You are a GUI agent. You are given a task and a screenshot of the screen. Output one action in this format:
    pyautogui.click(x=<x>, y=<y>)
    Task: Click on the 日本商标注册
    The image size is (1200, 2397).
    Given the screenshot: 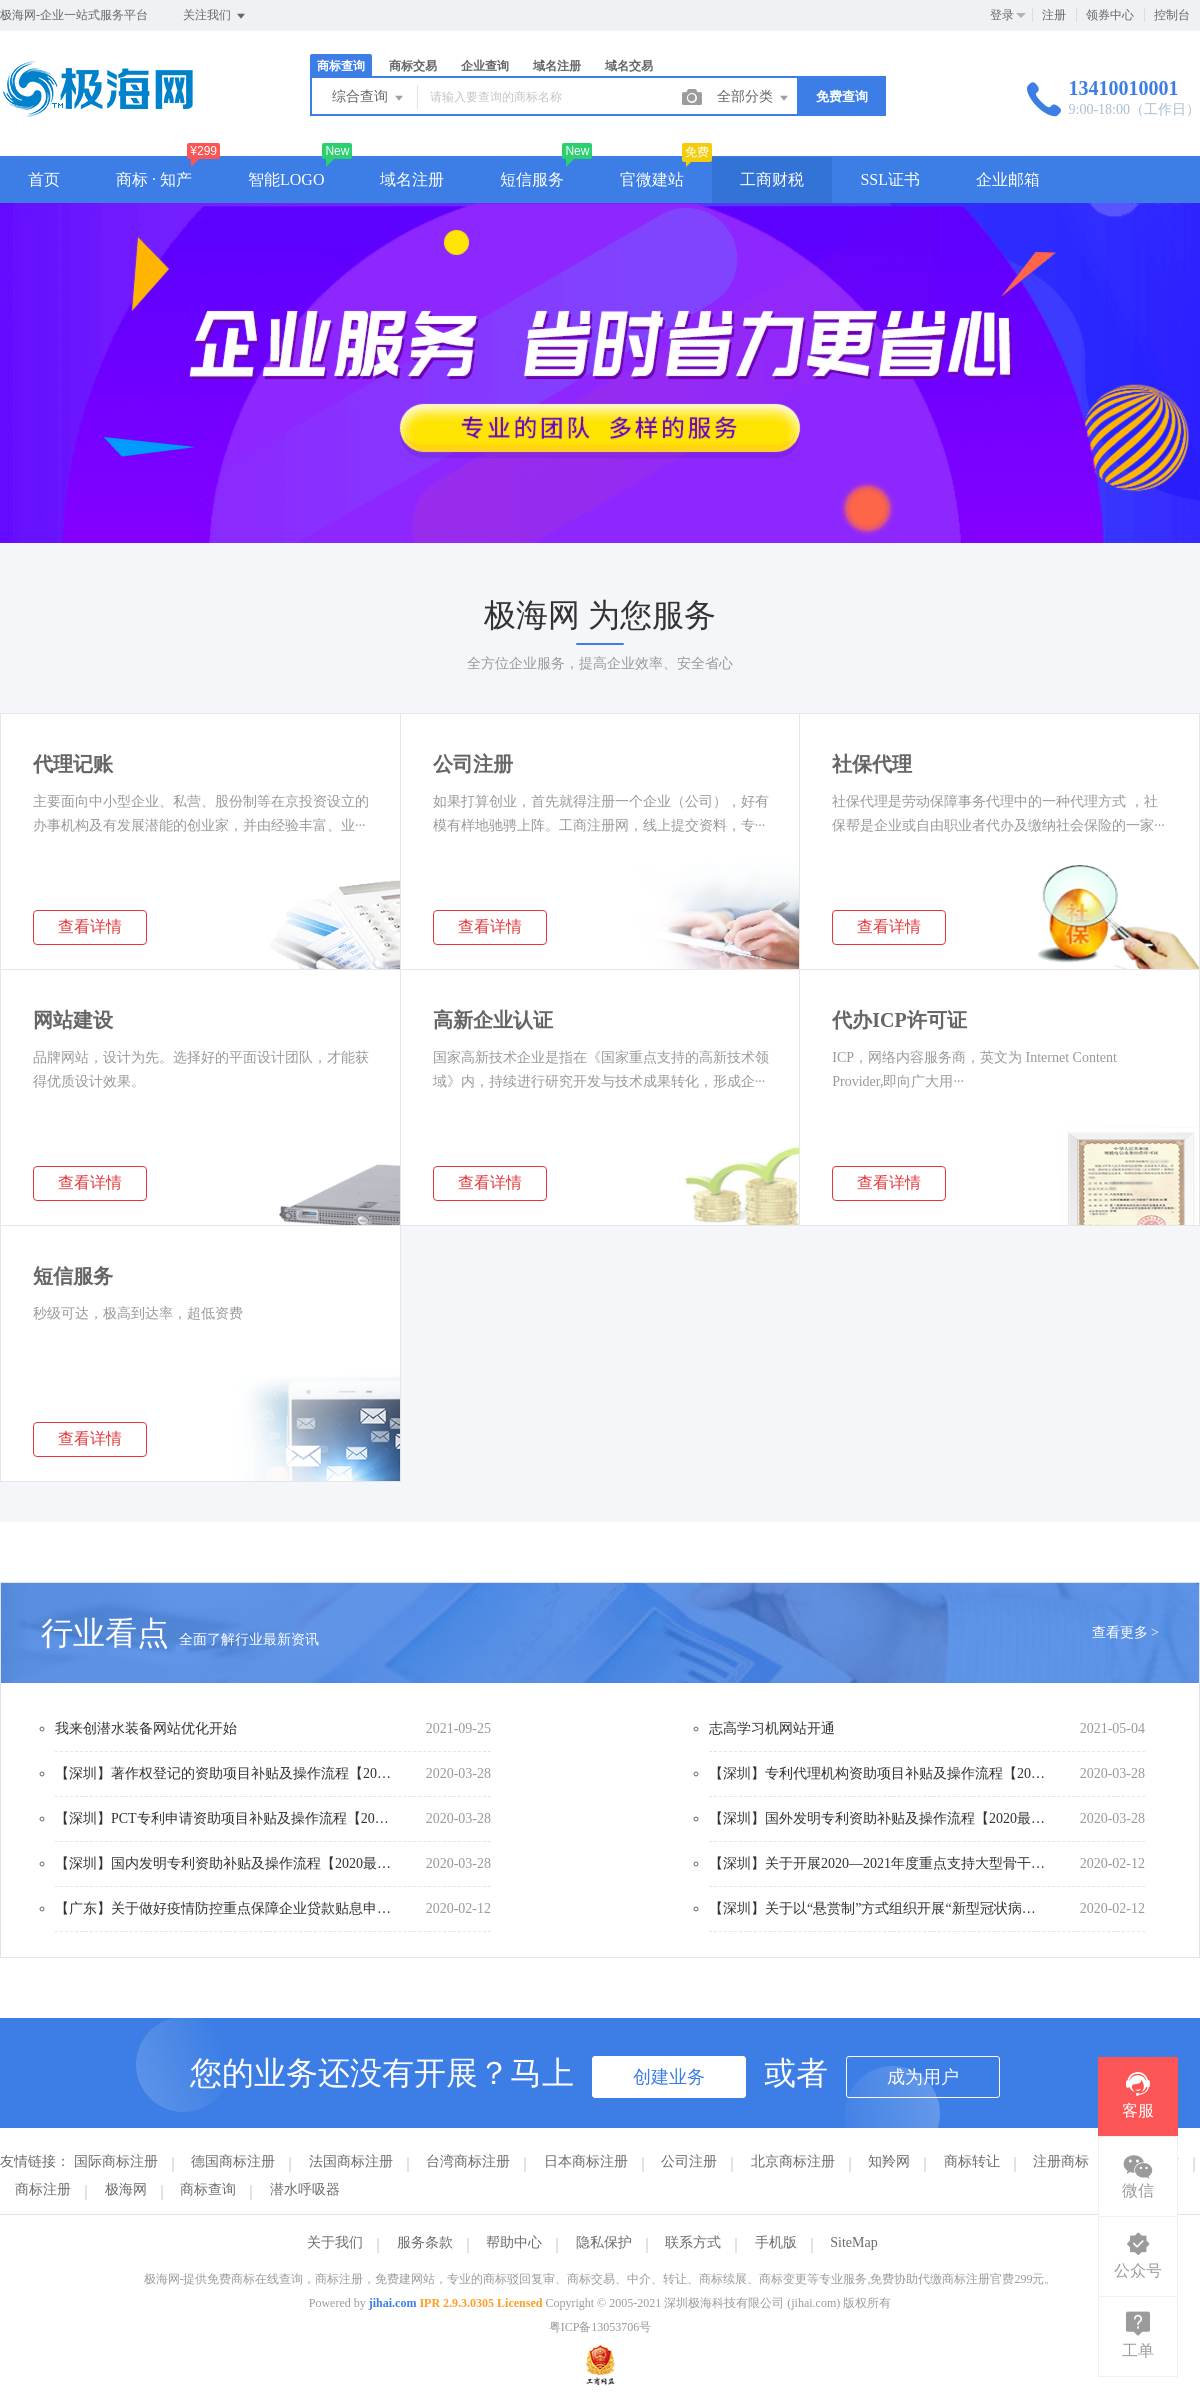 What is the action you would take?
    pyautogui.click(x=586, y=2161)
    